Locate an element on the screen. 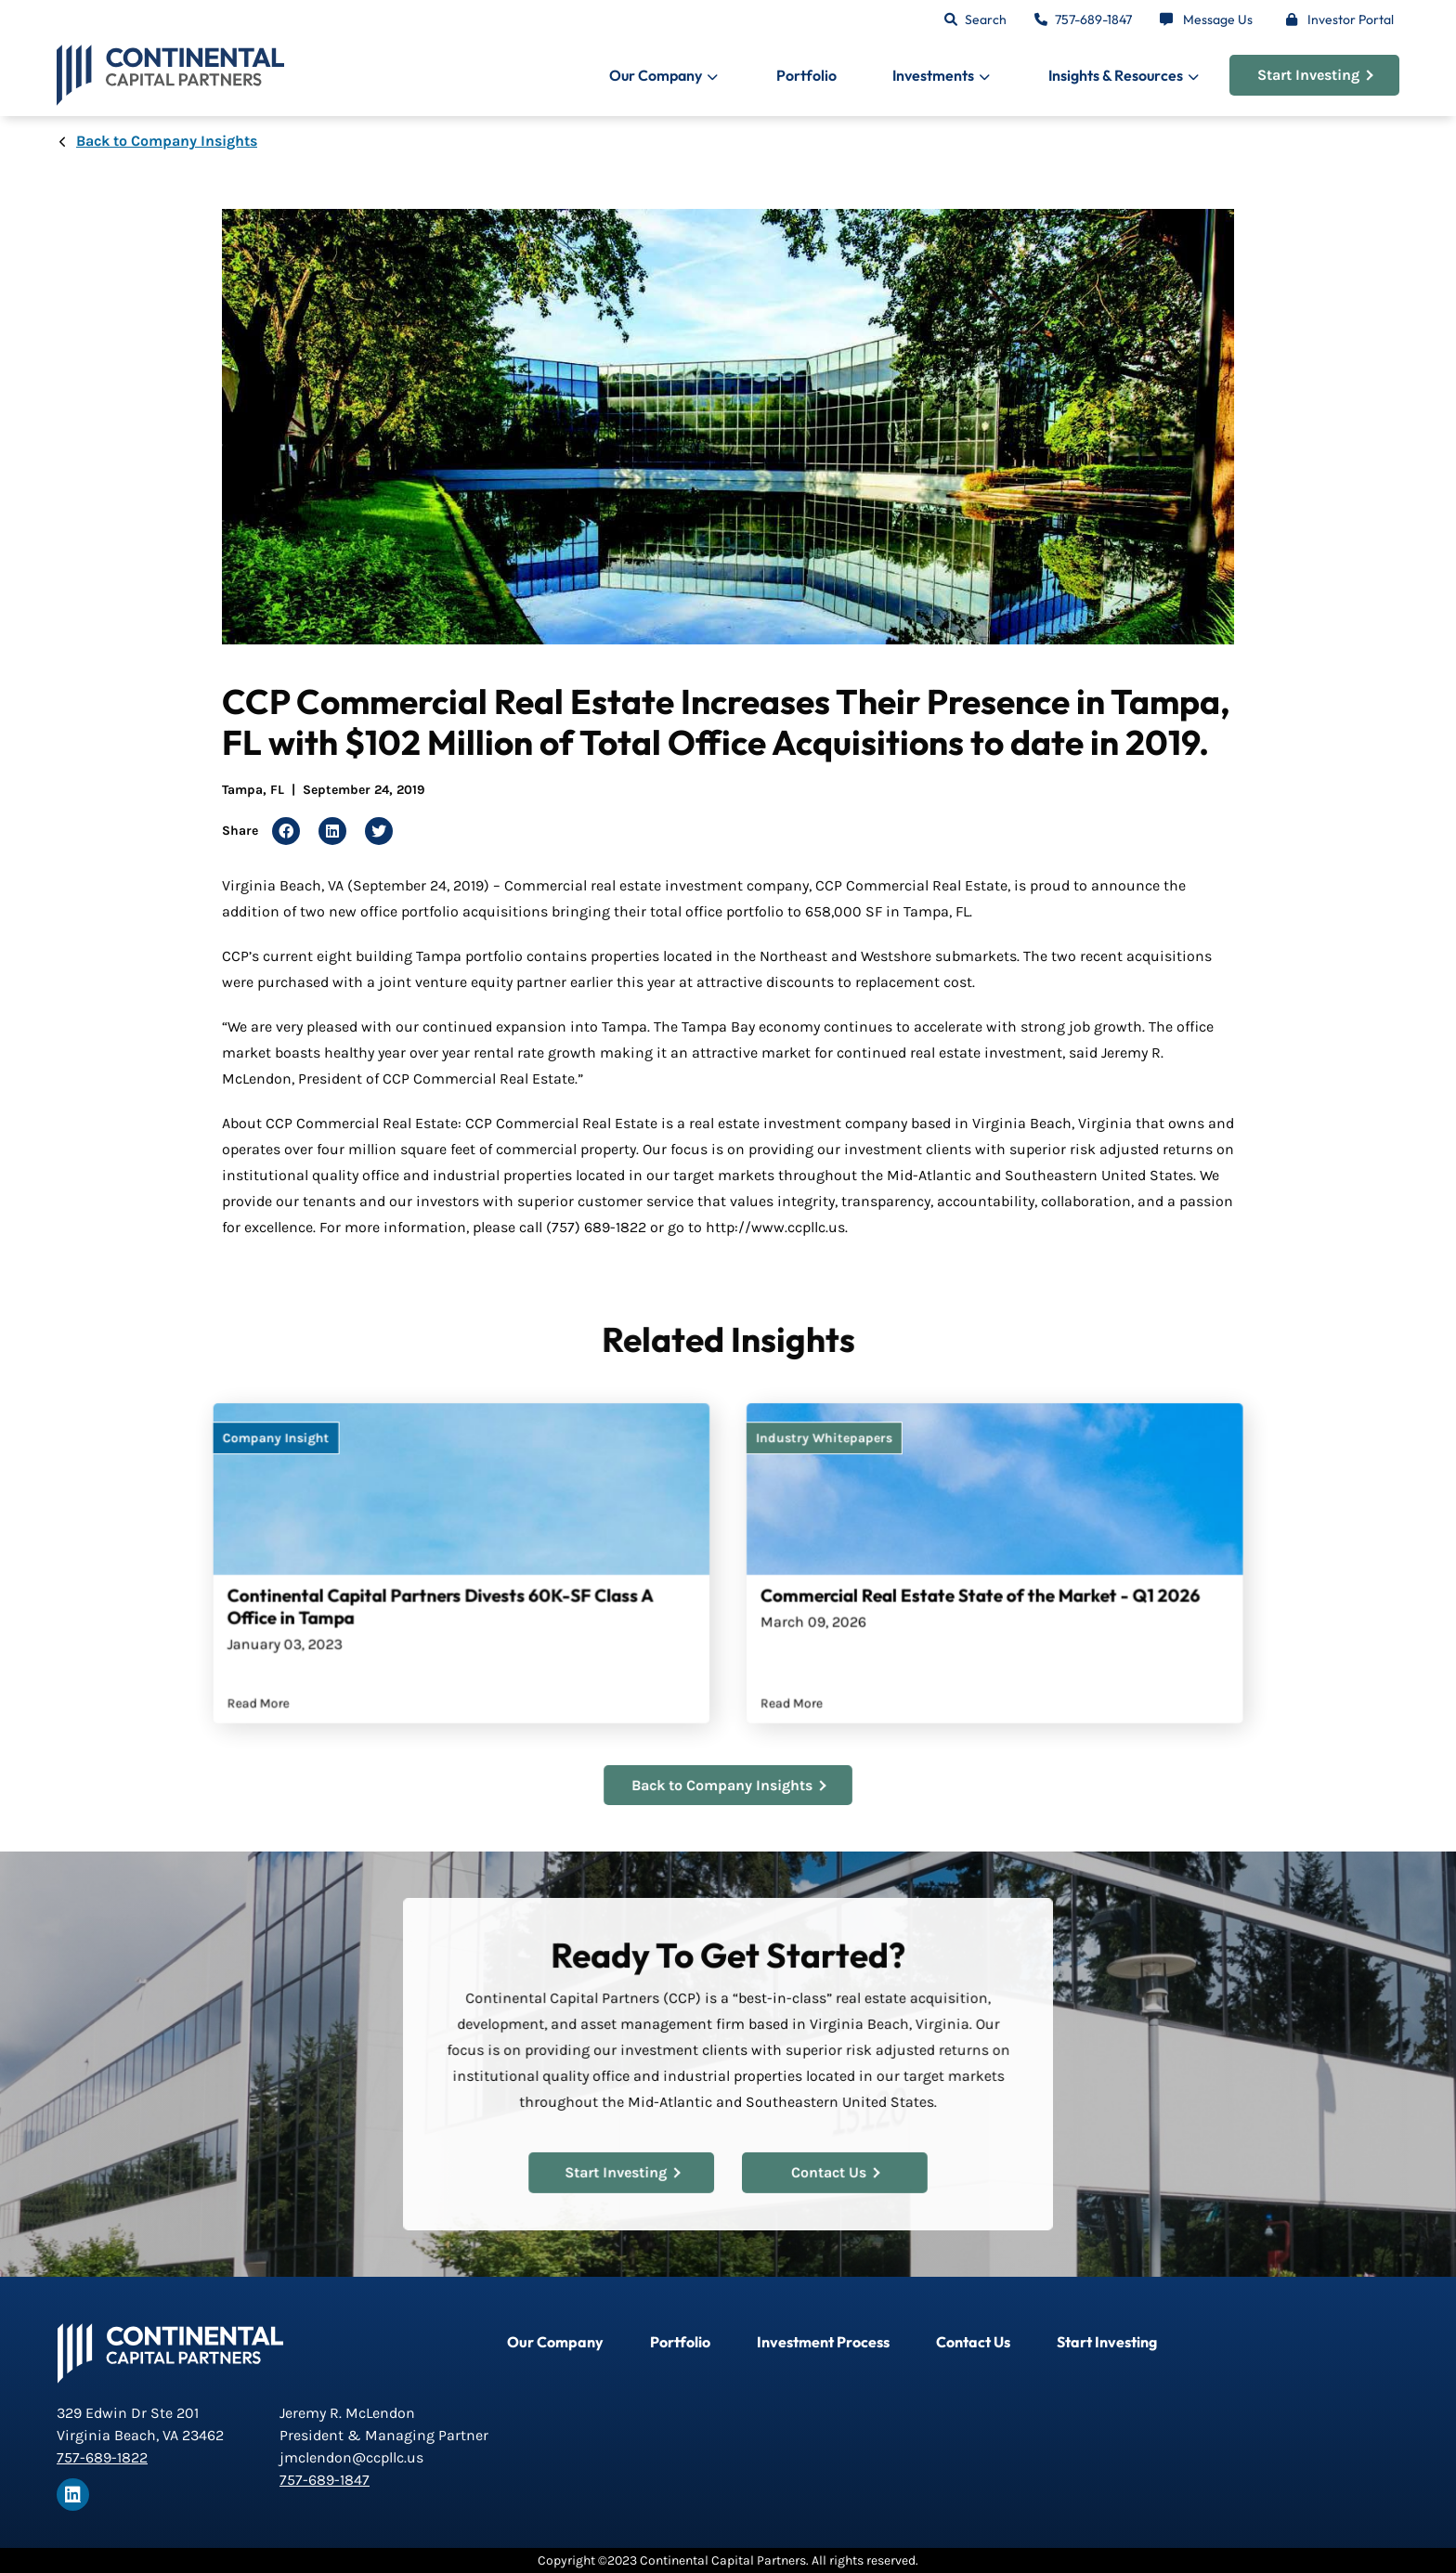 This screenshot has height=2573, width=1456. Contact Us is located at coordinates (826, 2163).